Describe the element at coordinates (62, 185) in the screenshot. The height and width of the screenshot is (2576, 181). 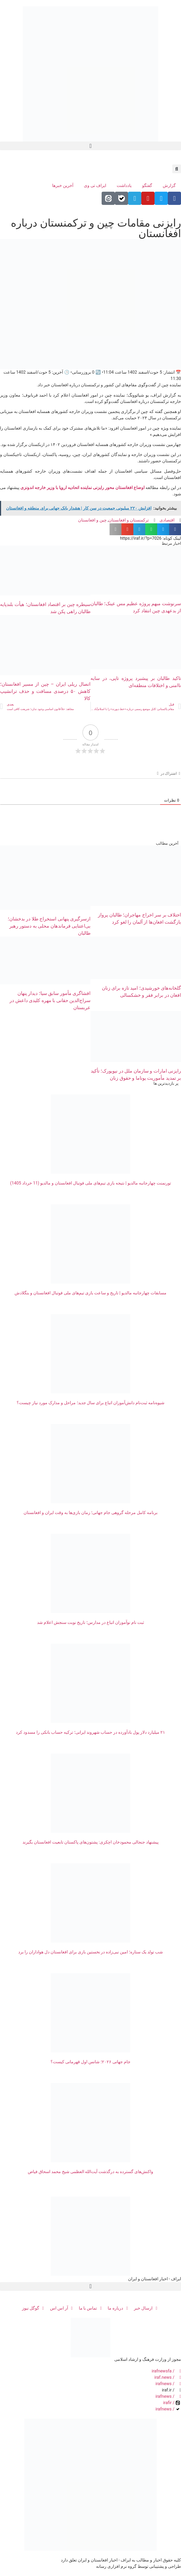
I see `آخرین خبرها` at that location.